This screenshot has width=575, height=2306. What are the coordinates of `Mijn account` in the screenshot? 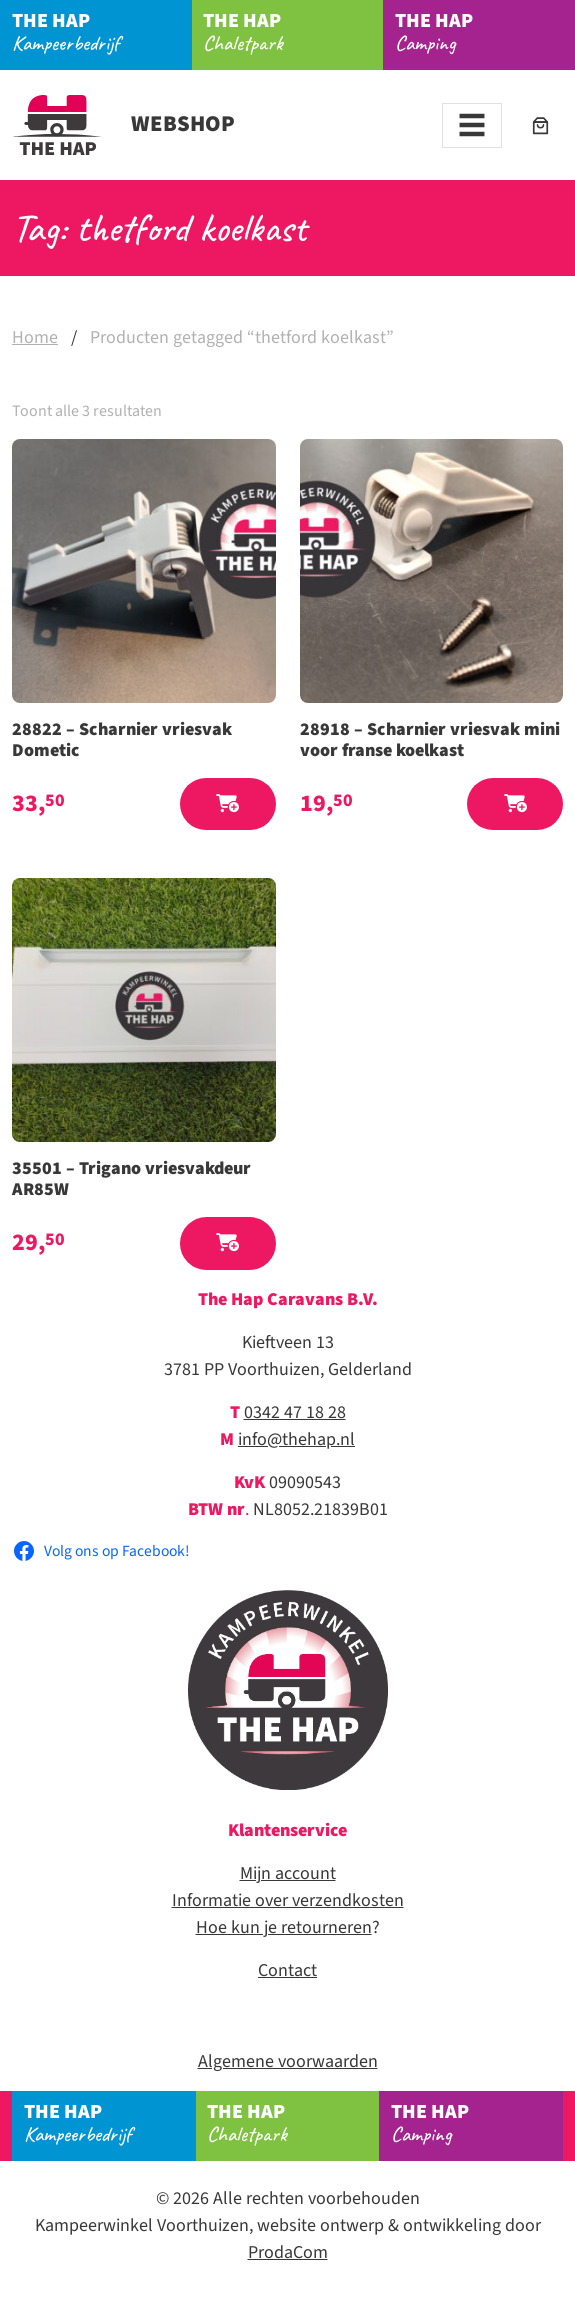 It's located at (288, 1873).